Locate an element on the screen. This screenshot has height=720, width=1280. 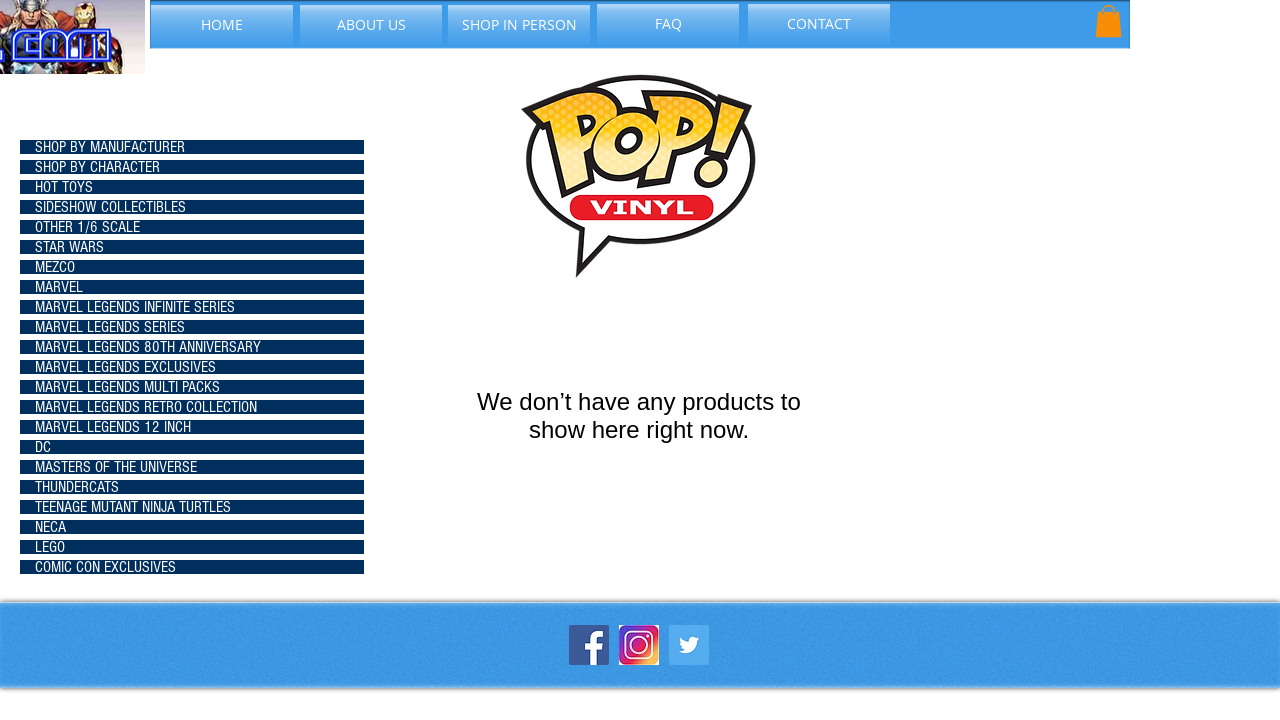
[CONTACT] is located at coordinates (819, 24).